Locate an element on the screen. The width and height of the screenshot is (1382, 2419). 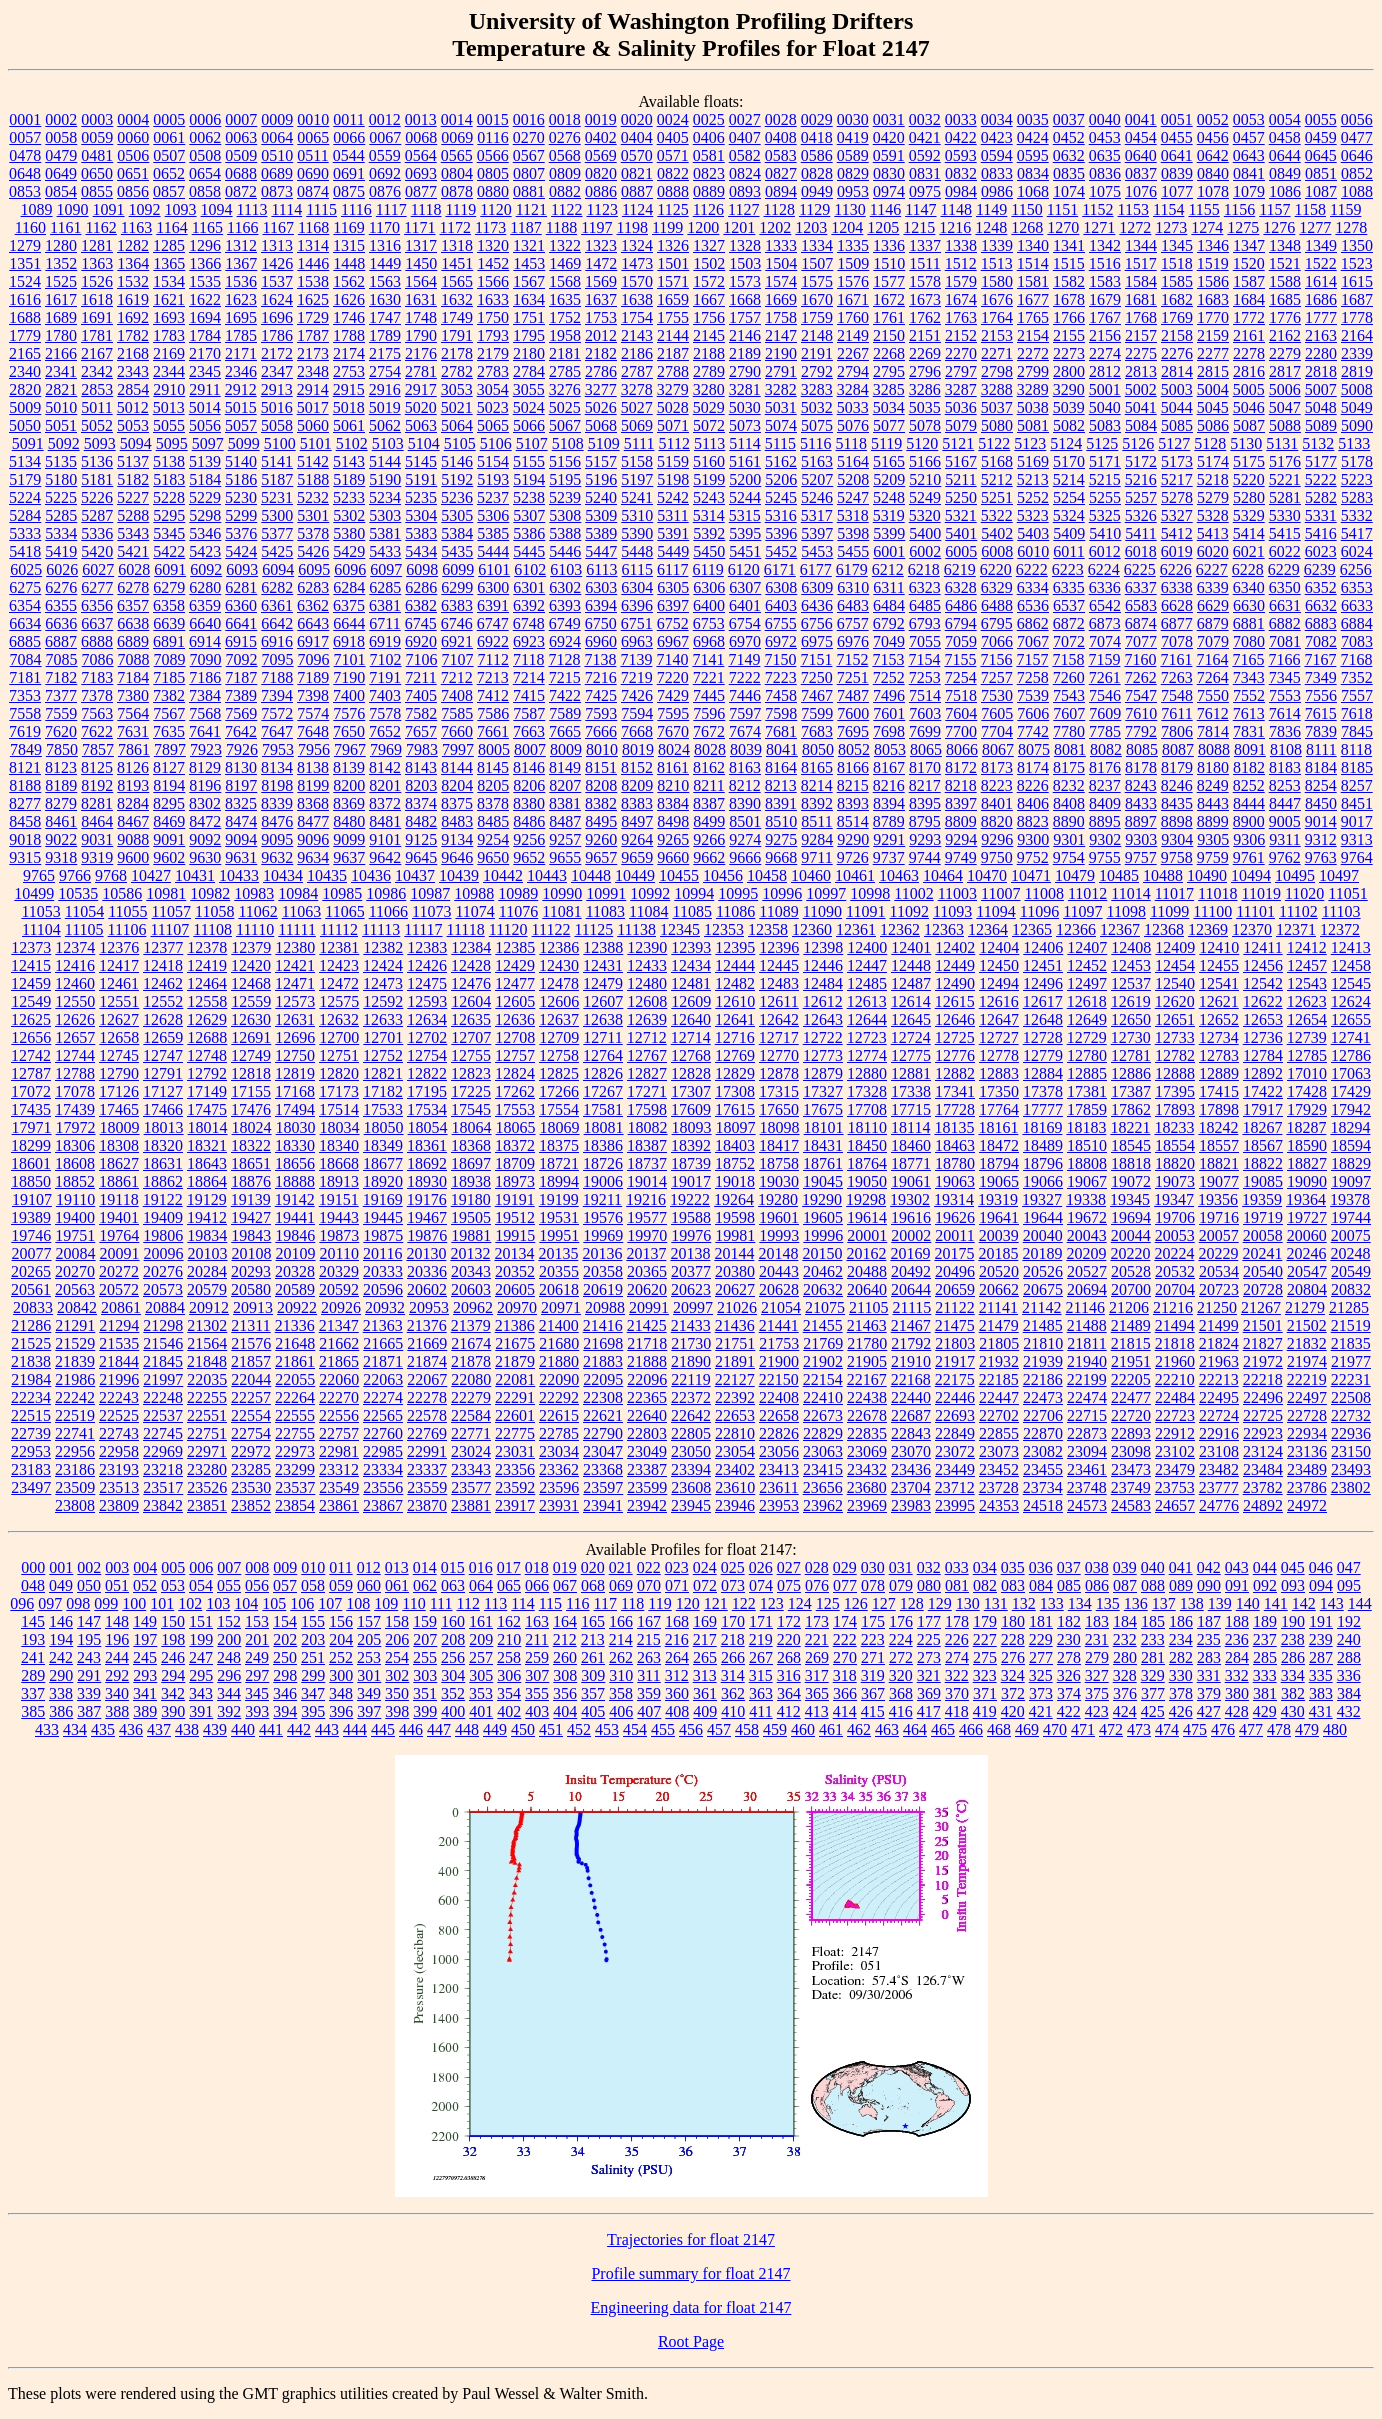
12490 is located at coordinates (955, 983).